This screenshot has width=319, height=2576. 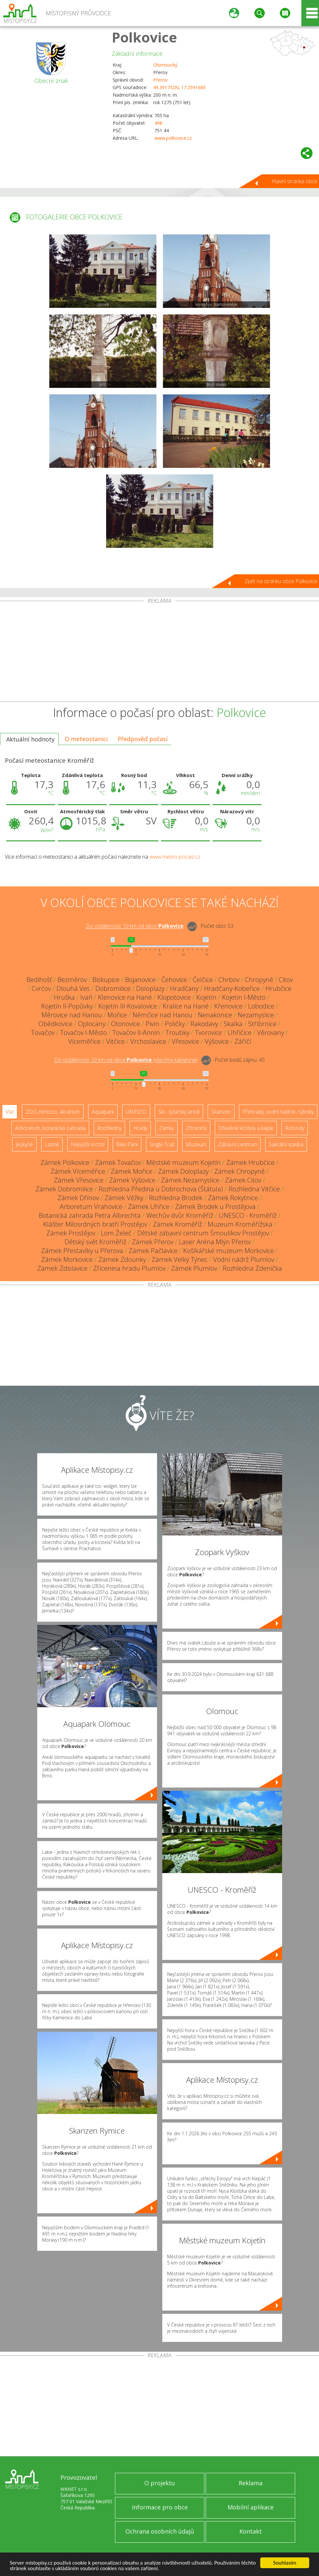 What do you see at coordinates (250, 1162) in the screenshot?
I see `Zámek Hrubčice` at bounding box center [250, 1162].